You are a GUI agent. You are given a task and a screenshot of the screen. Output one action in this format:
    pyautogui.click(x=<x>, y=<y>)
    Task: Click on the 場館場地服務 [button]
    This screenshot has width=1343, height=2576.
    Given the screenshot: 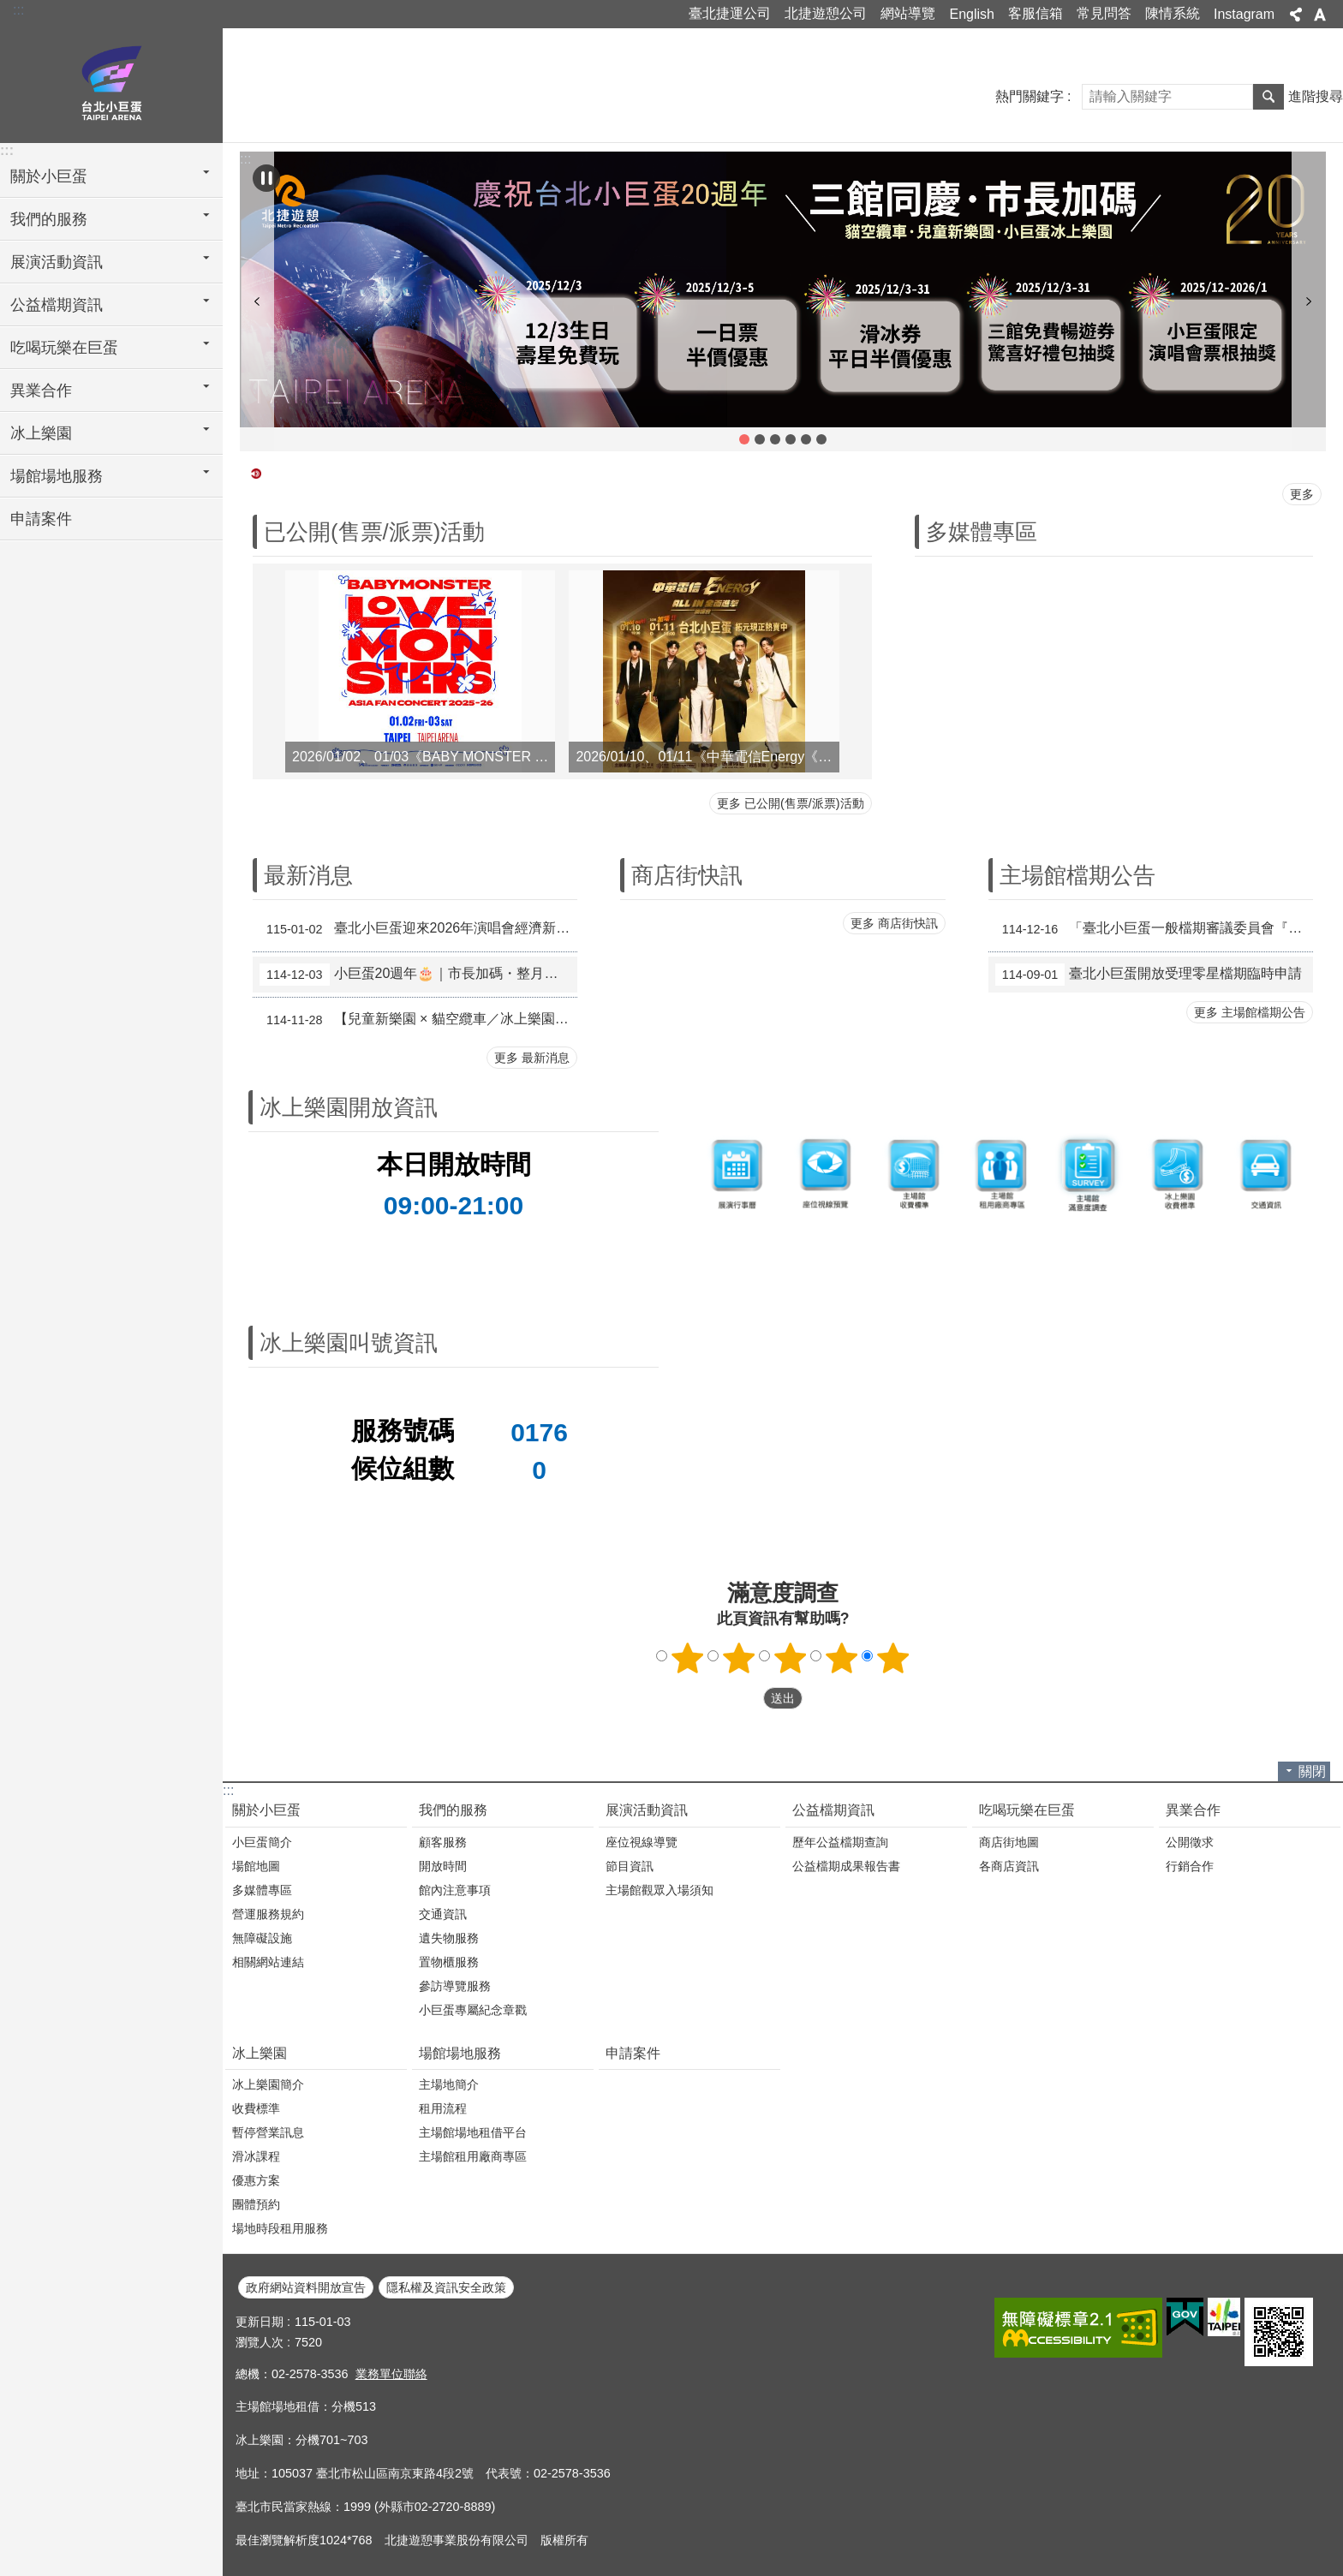 What is the action you would take?
    pyautogui.click(x=56, y=476)
    